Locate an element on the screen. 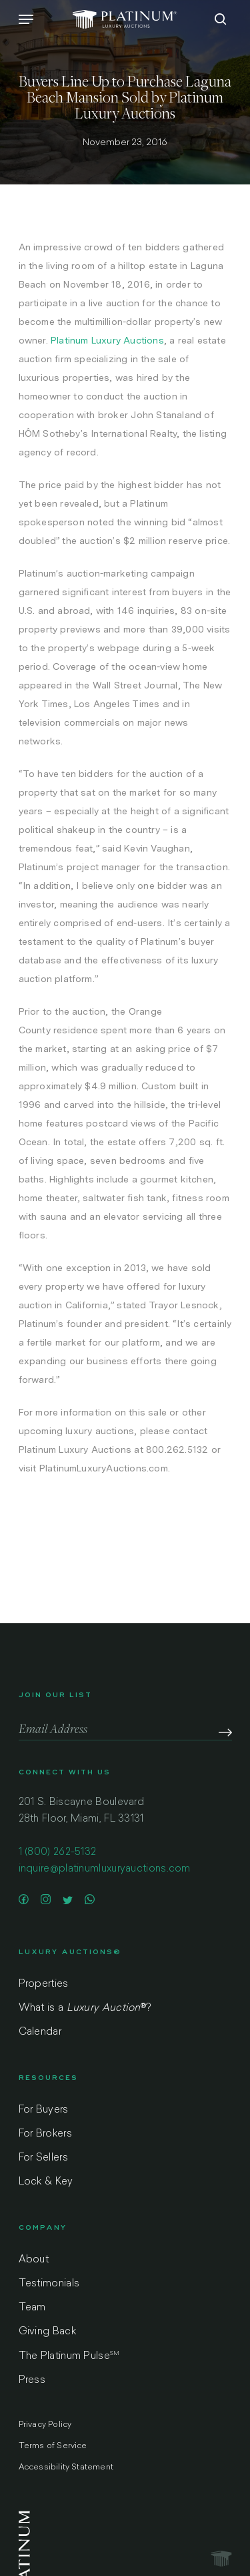  Giving Back is located at coordinates (47, 2332).